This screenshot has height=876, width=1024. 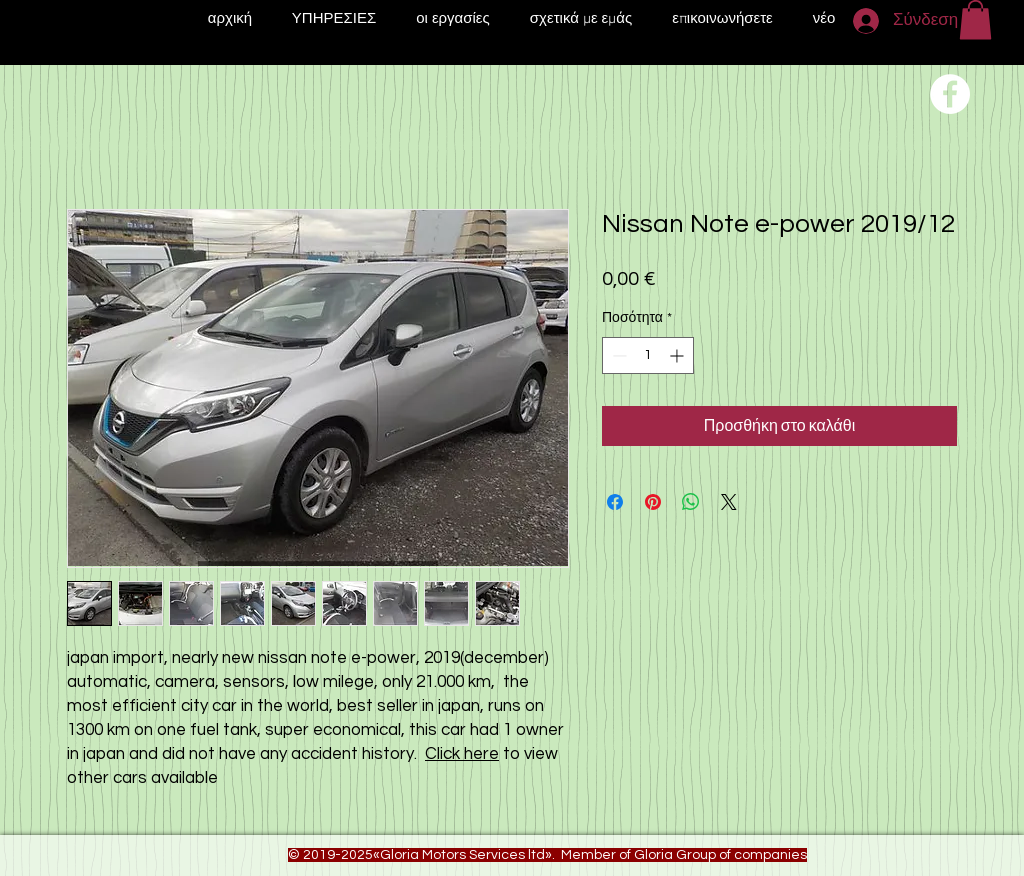 I want to click on [Share on X], so click(x=729, y=502).